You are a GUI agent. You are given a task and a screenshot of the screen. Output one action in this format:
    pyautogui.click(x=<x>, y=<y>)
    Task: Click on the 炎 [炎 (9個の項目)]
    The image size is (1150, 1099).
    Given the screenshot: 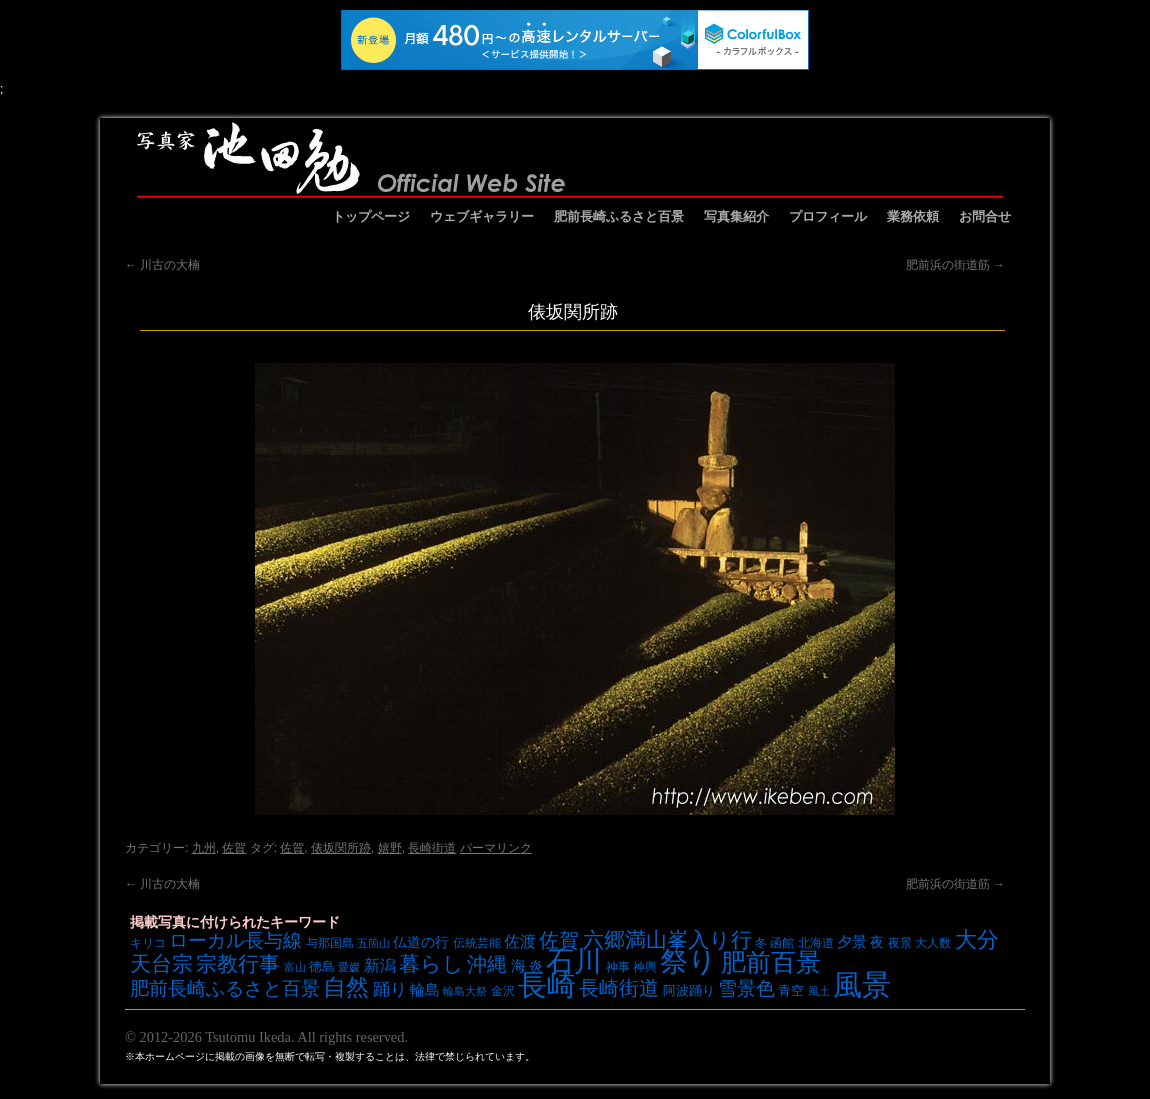 What is the action you would take?
    pyautogui.click(x=536, y=966)
    